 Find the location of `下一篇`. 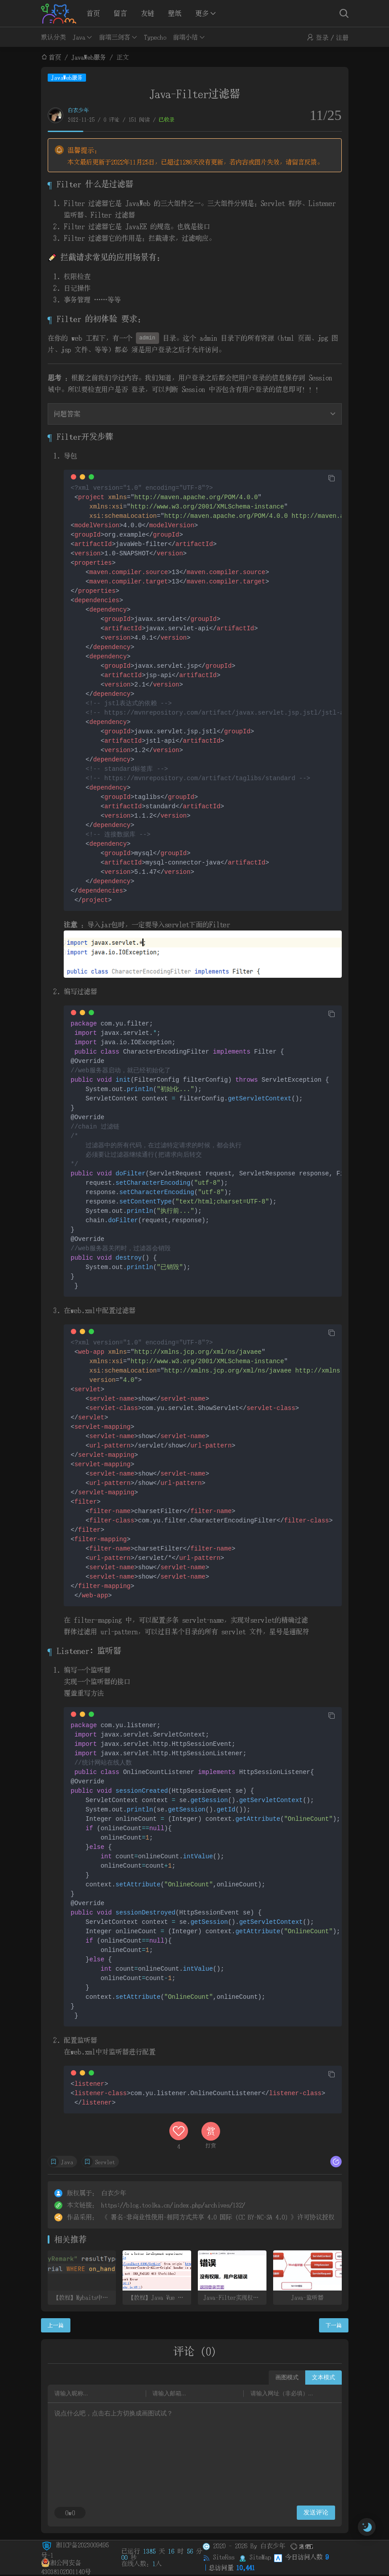

下一篇 is located at coordinates (334, 2325).